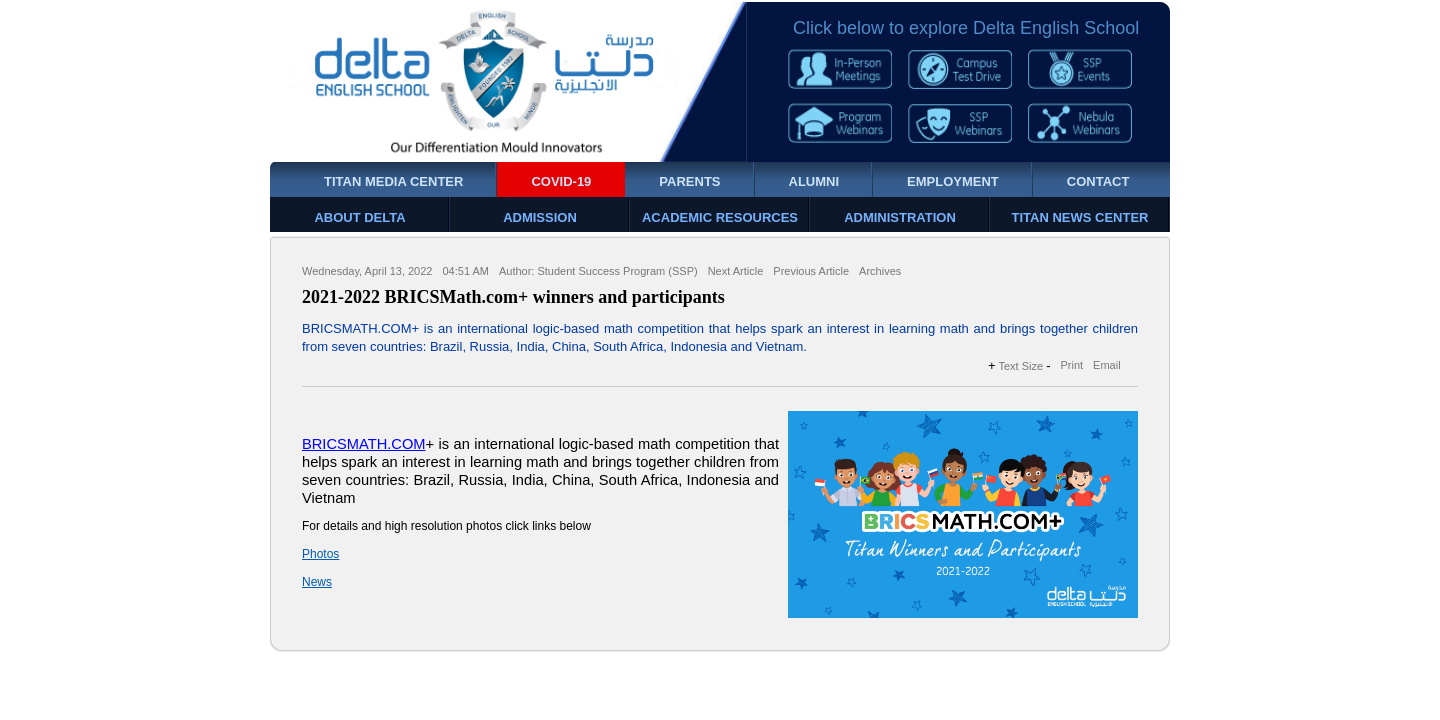  What do you see at coordinates (359, 217) in the screenshot?
I see `ABOUT DELTA` at bounding box center [359, 217].